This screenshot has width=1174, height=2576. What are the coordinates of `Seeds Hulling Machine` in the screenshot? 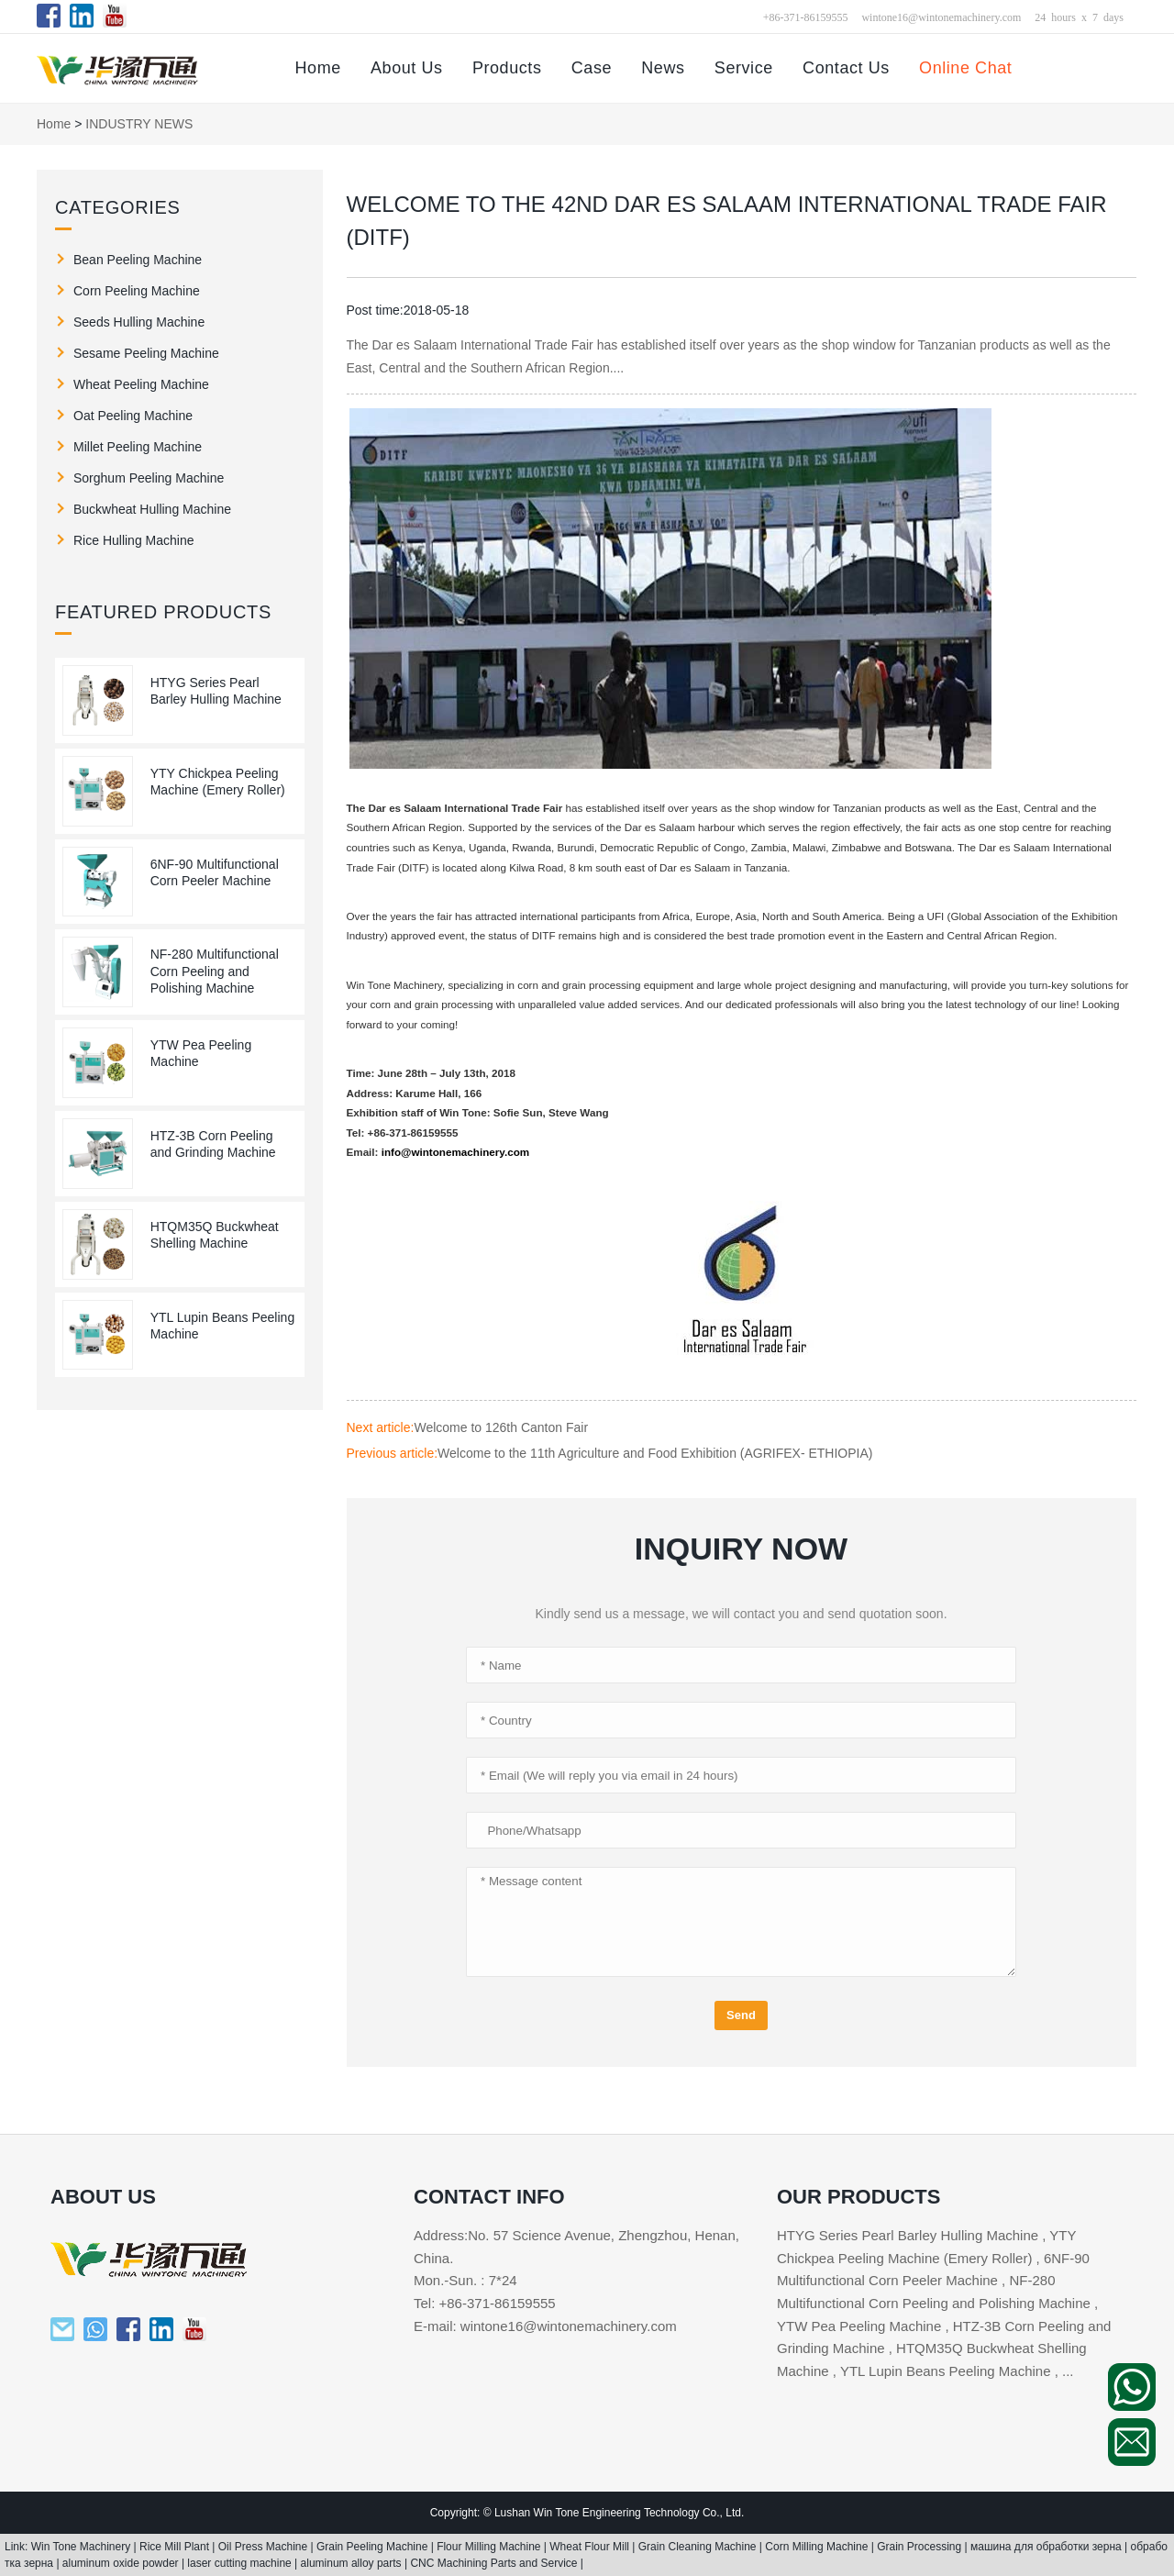 It's located at (139, 322).